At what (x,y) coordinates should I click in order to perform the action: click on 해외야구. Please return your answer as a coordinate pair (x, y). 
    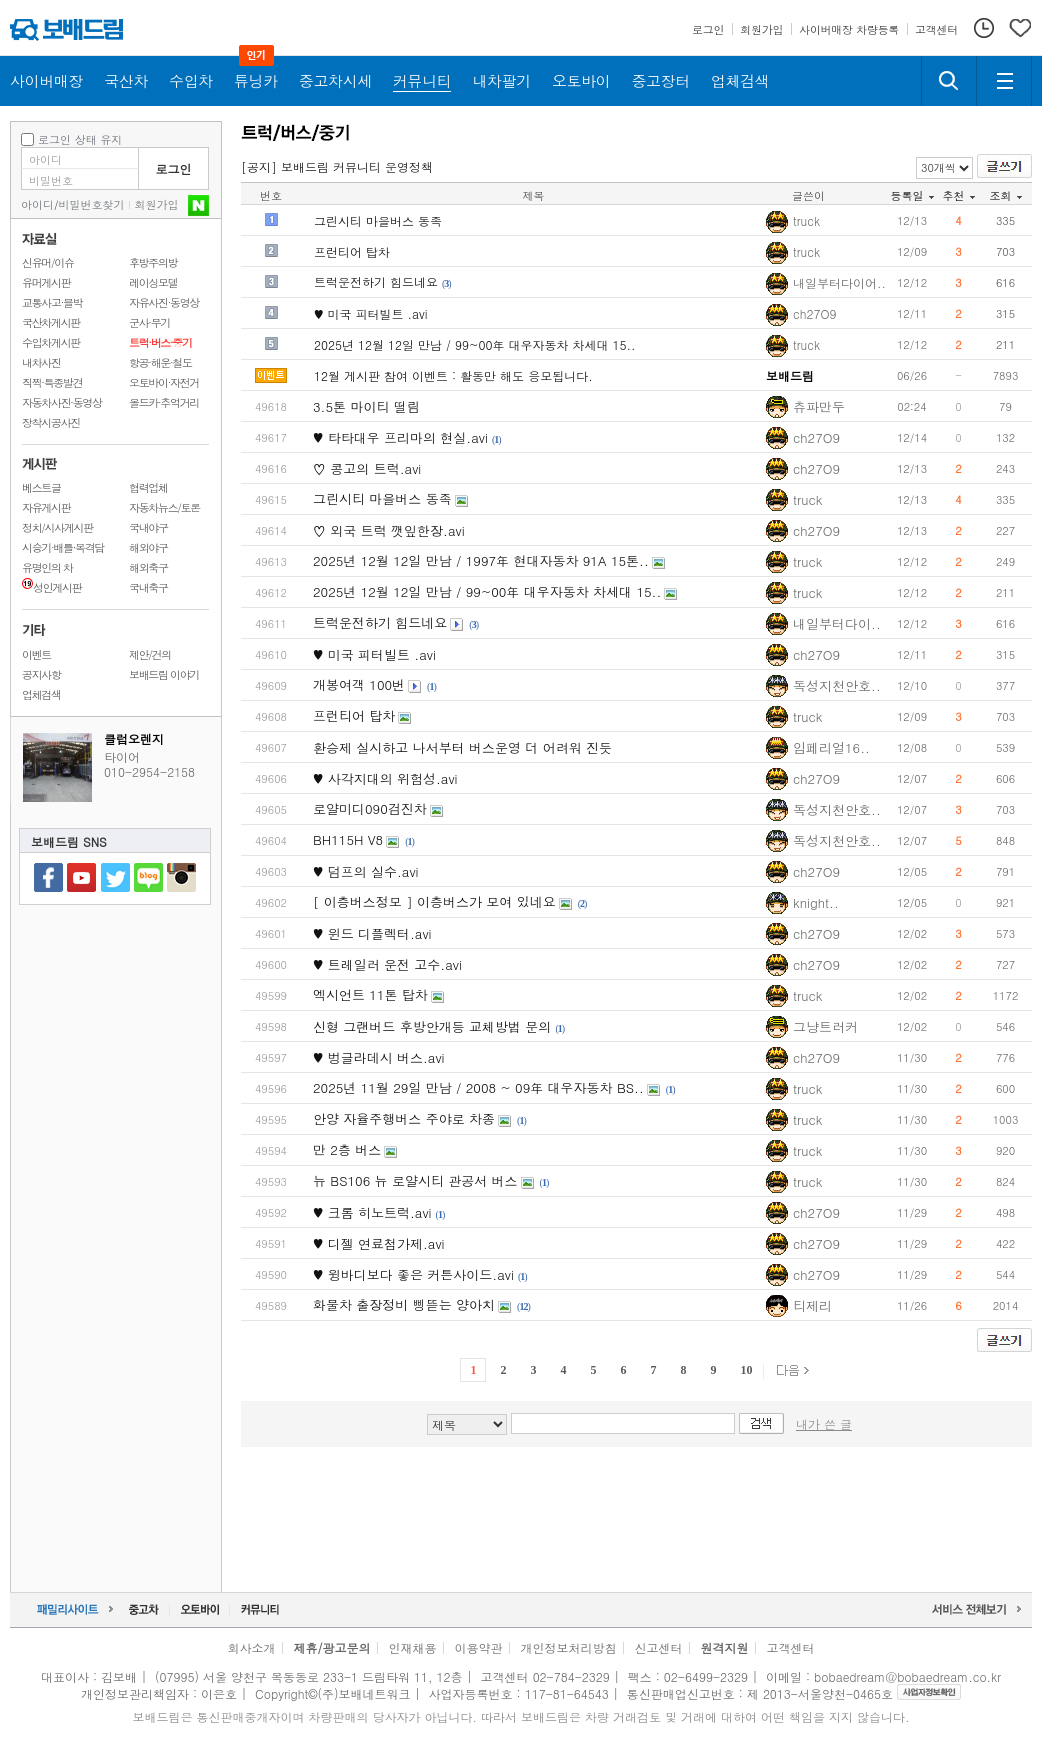
    Looking at the image, I should click on (148, 547).